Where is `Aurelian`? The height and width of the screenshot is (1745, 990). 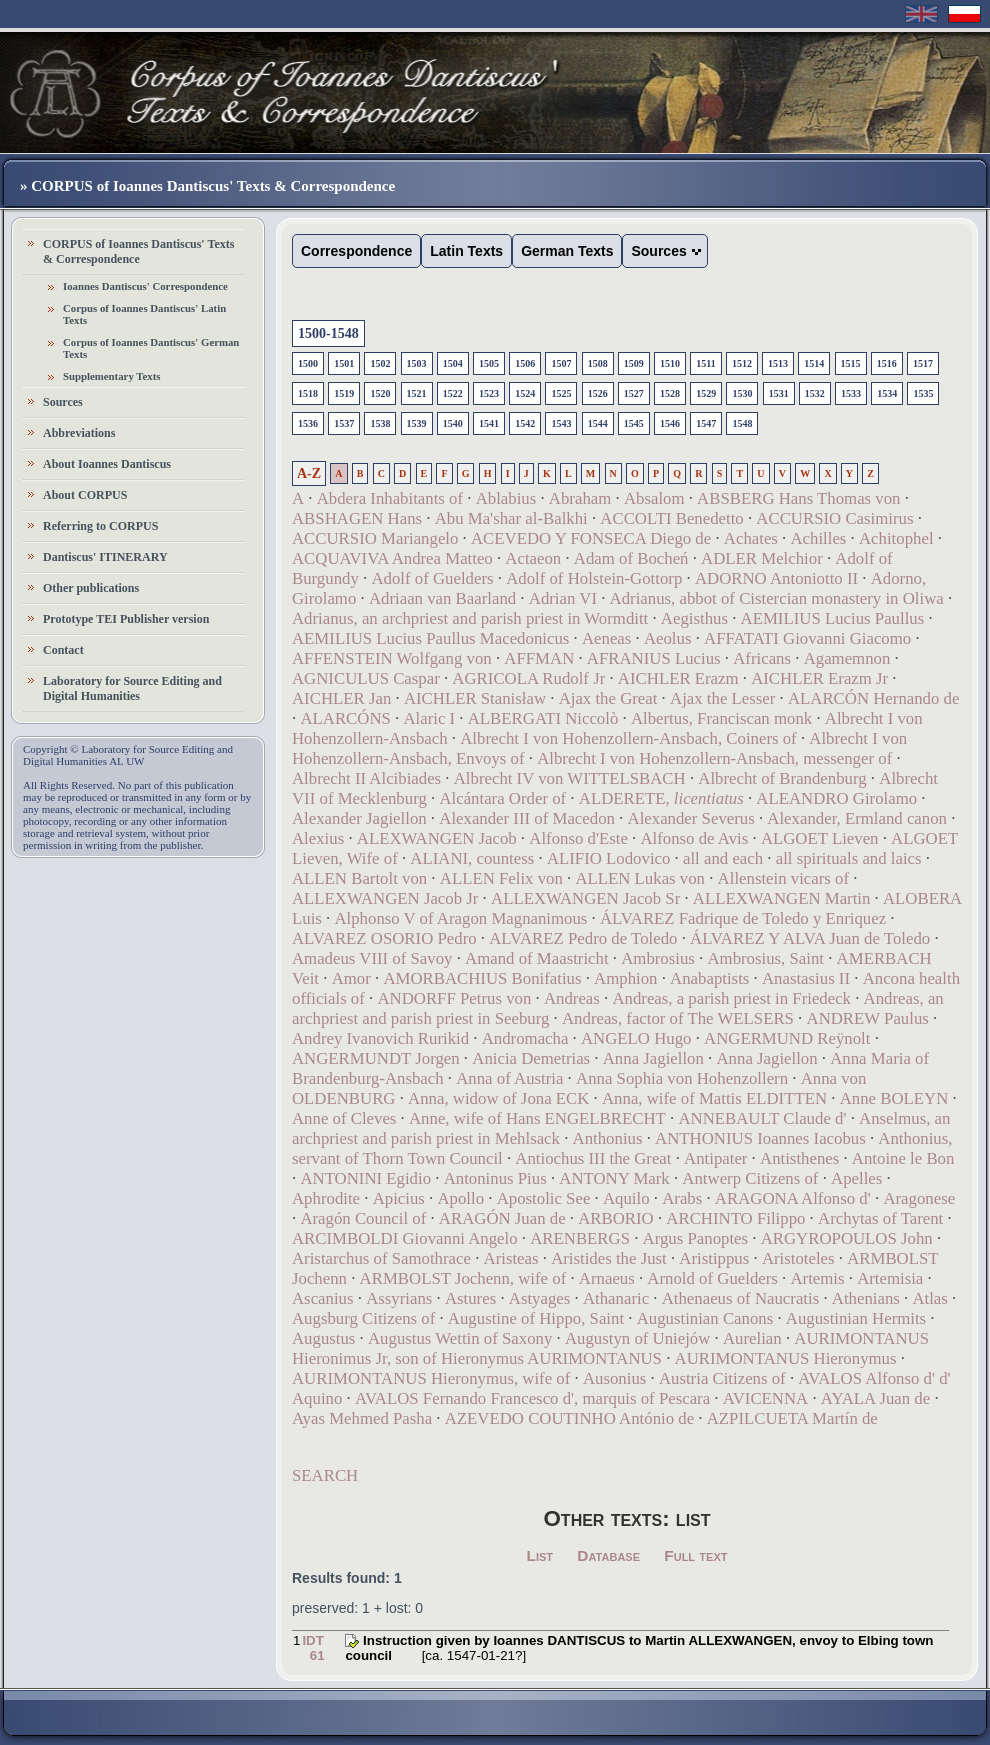
Aurelian is located at coordinates (752, 1338).